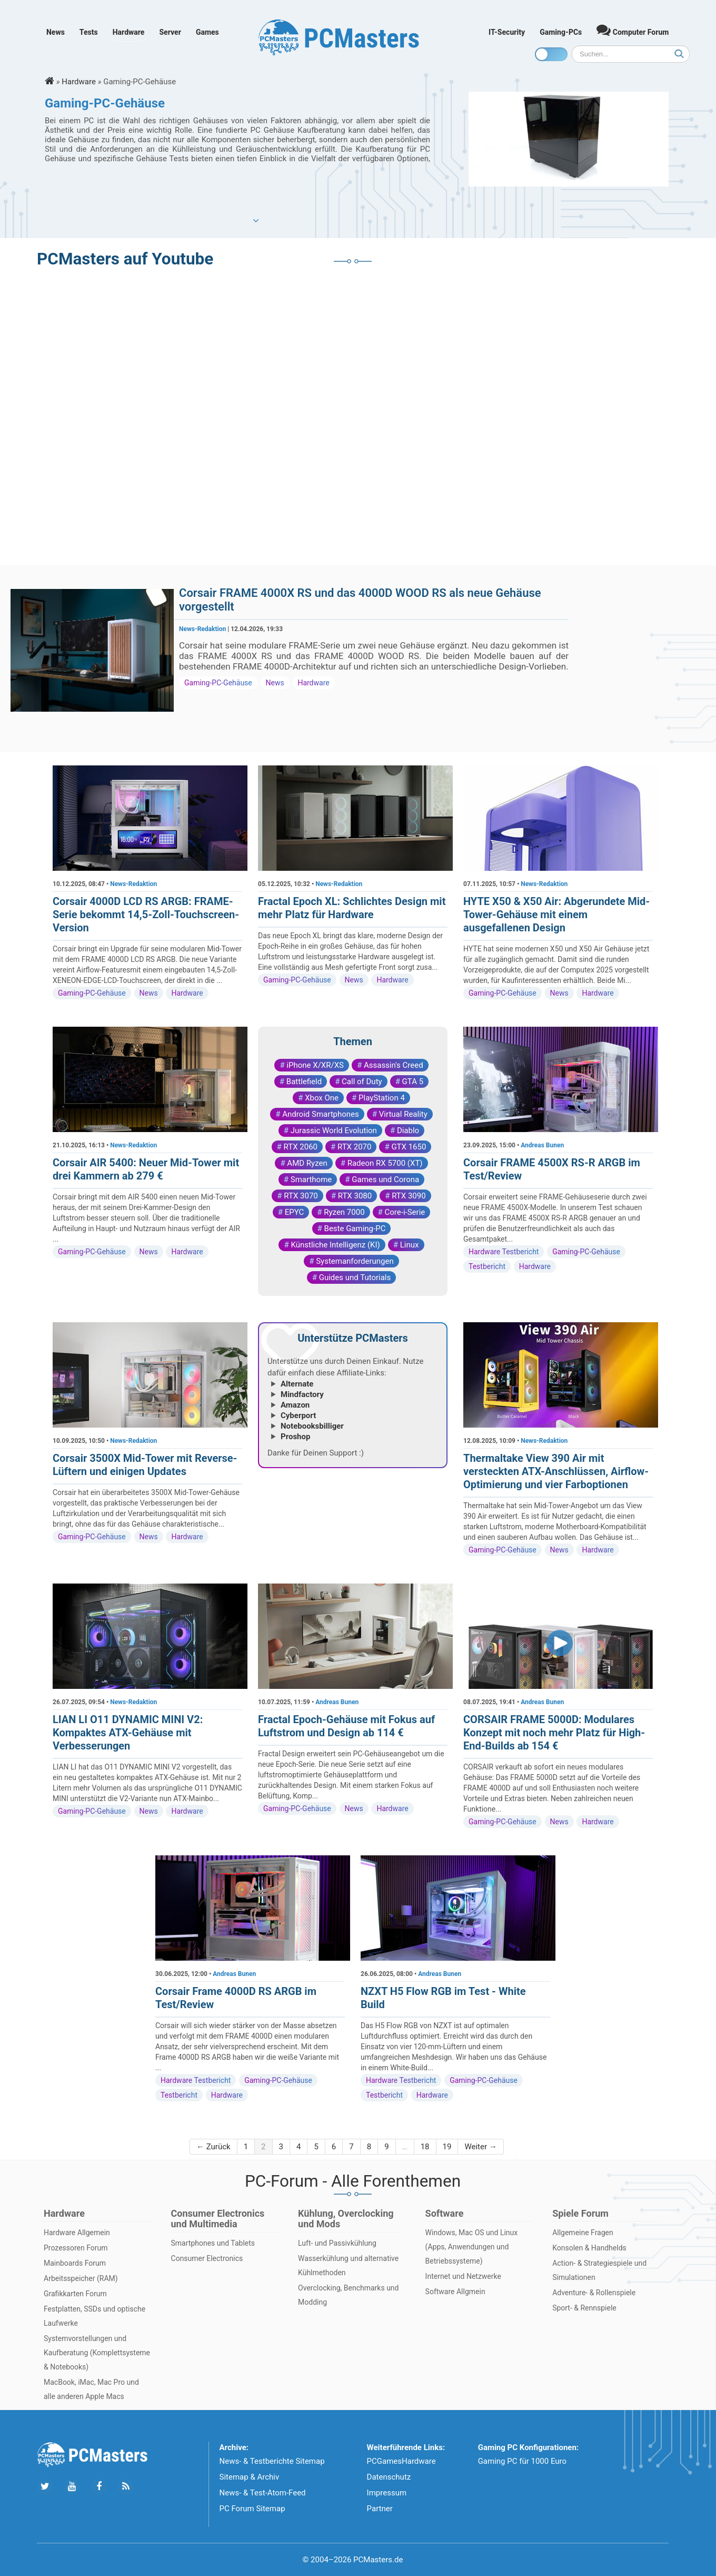  I want to click on ← Zurück, so click(213, 2146).